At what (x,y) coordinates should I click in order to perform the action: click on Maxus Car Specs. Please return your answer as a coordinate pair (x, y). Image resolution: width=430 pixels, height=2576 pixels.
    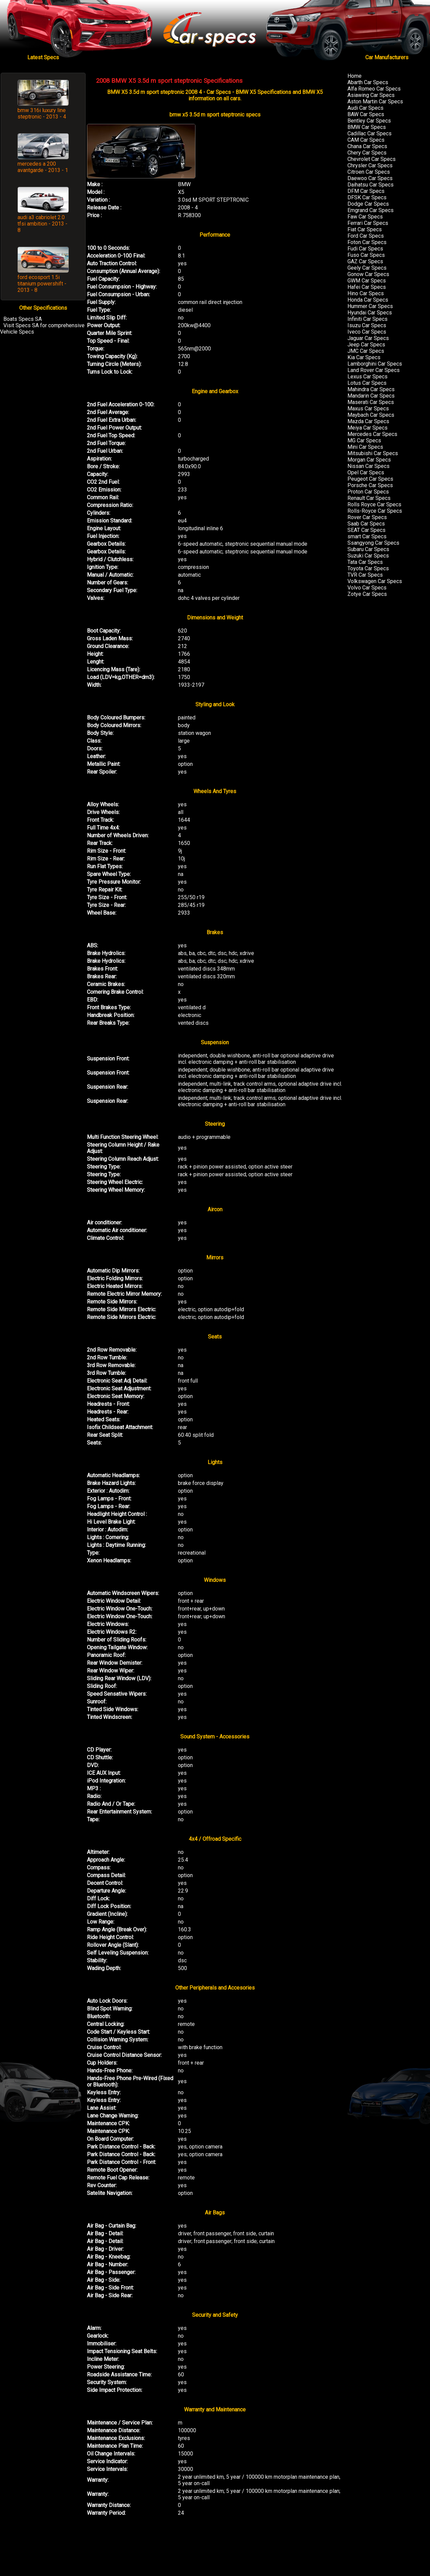
    Looking at the image, I should click on (368, 408).